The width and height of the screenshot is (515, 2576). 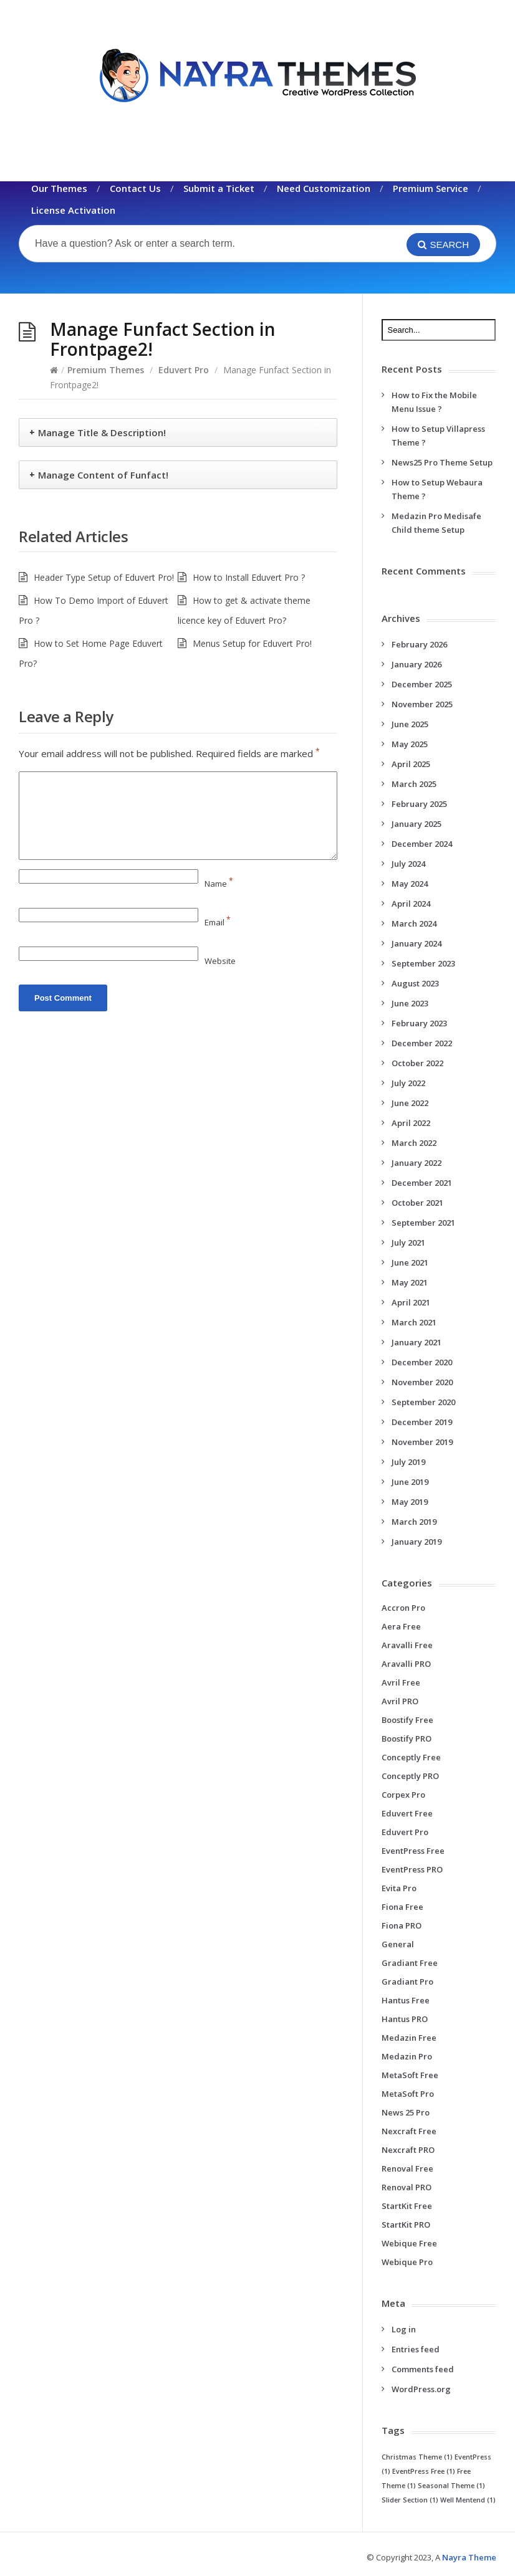 I want to click on June 2023, so click(x=410, y=1003).